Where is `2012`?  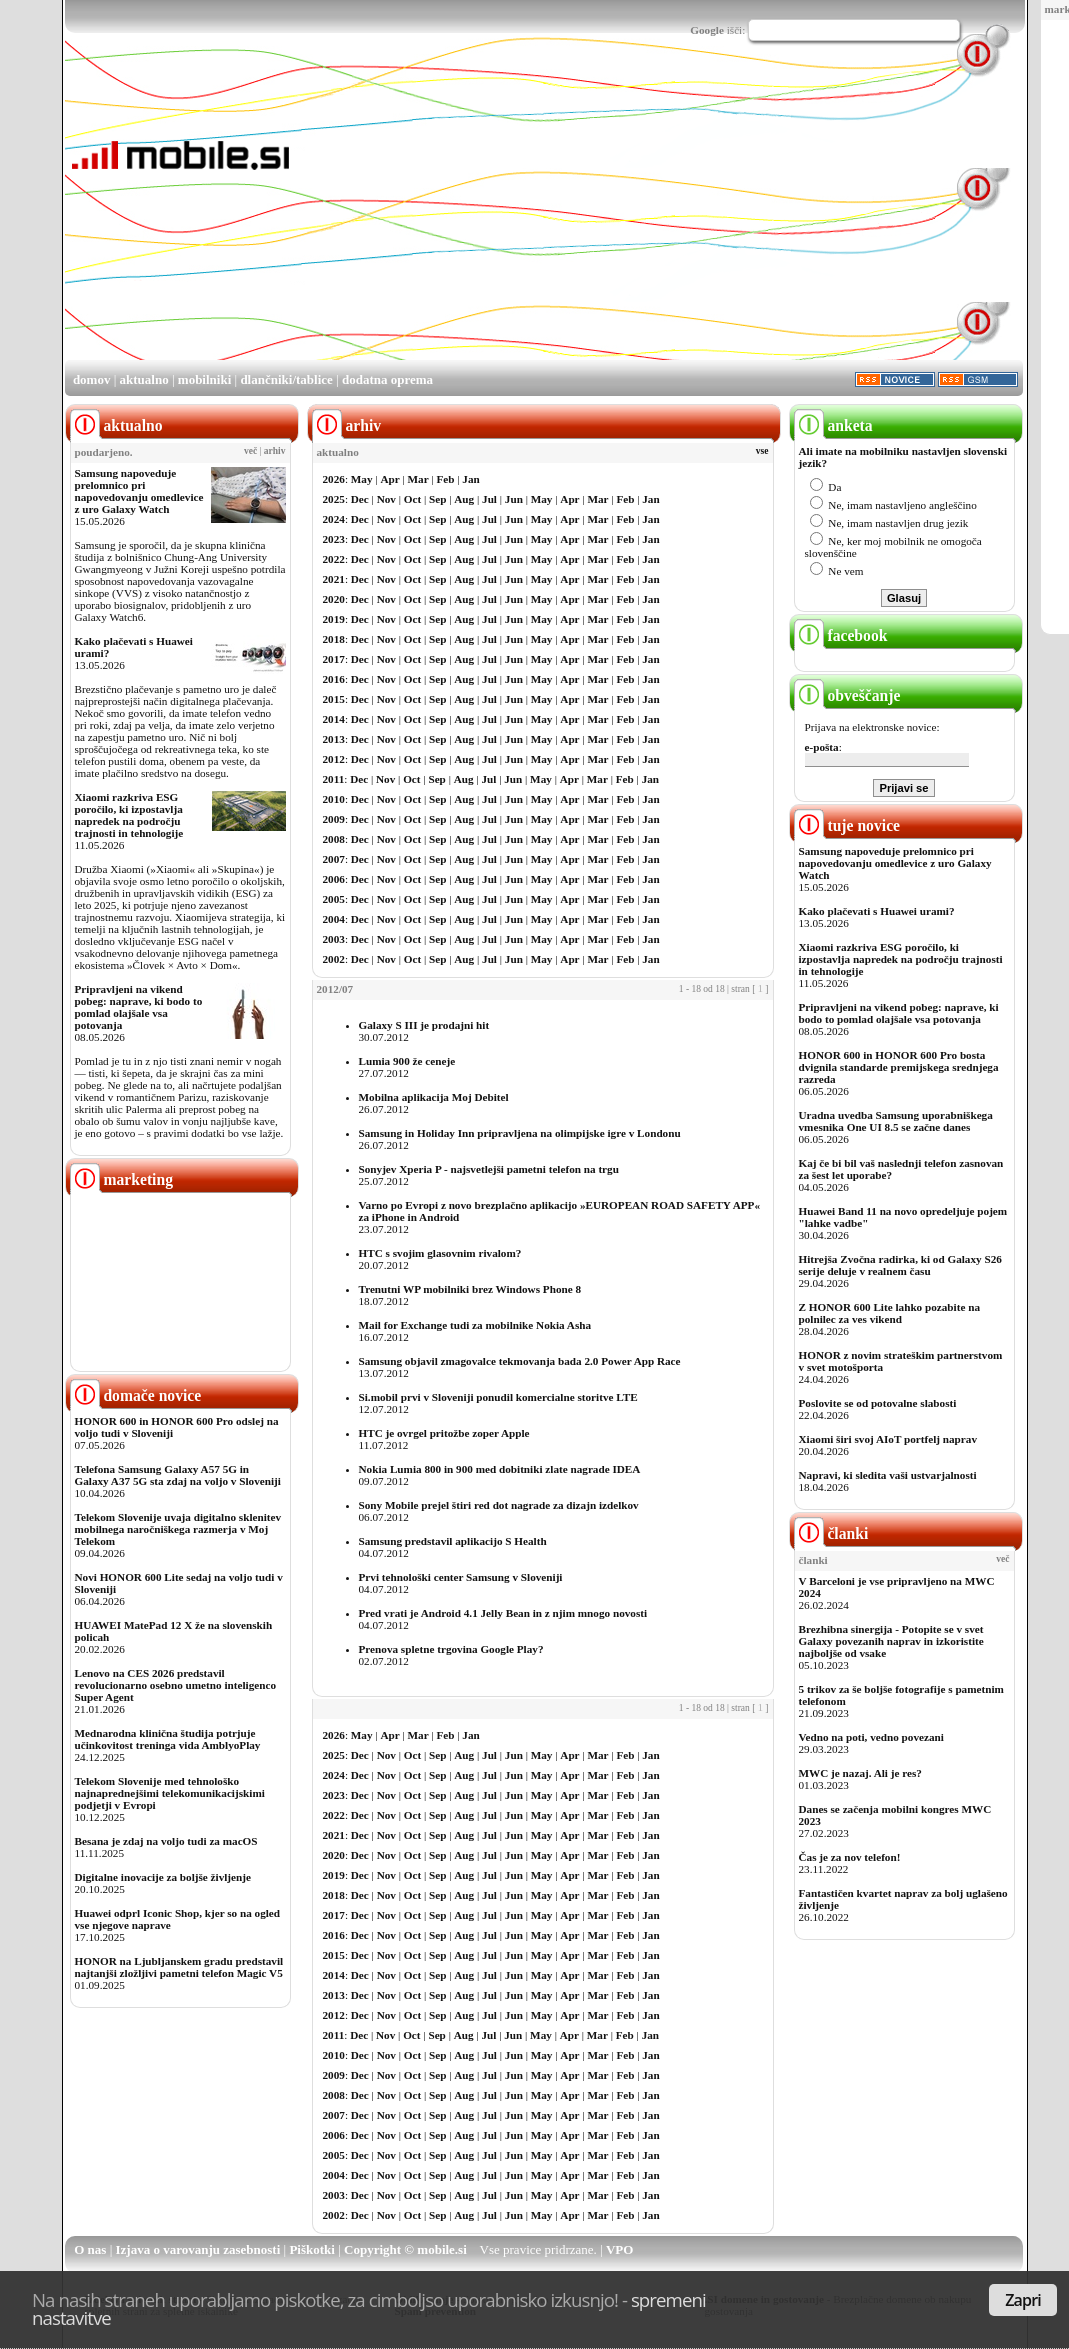
2012 is located at coordinates (334, 759).